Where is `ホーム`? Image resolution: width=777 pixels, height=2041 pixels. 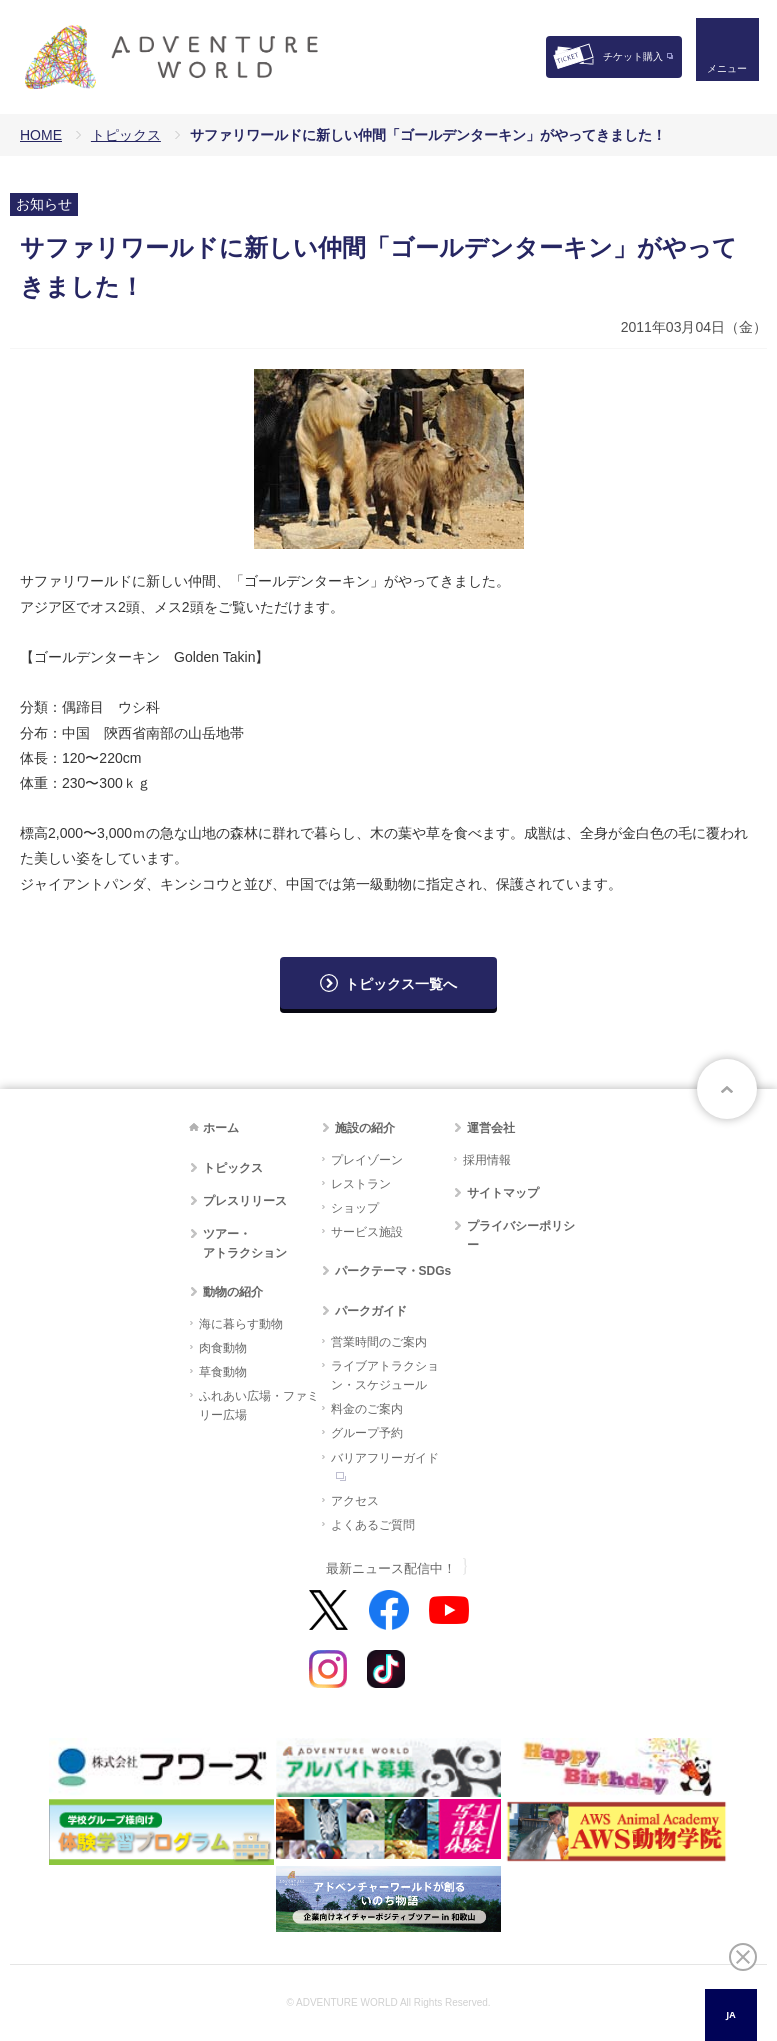 ホーム is located at coordinates (221, 1128).